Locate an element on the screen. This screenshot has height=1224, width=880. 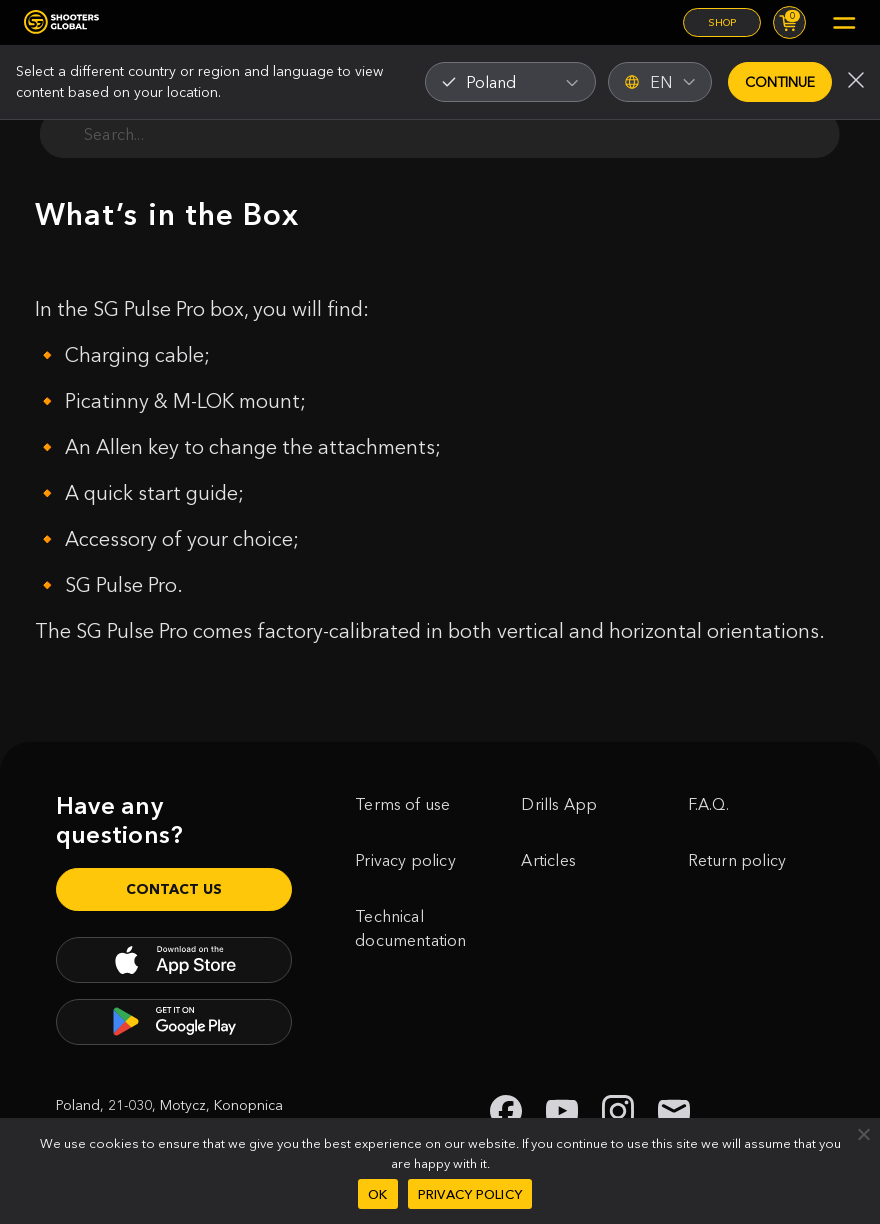
F.A.Q. is located at coordinates (708, 804).